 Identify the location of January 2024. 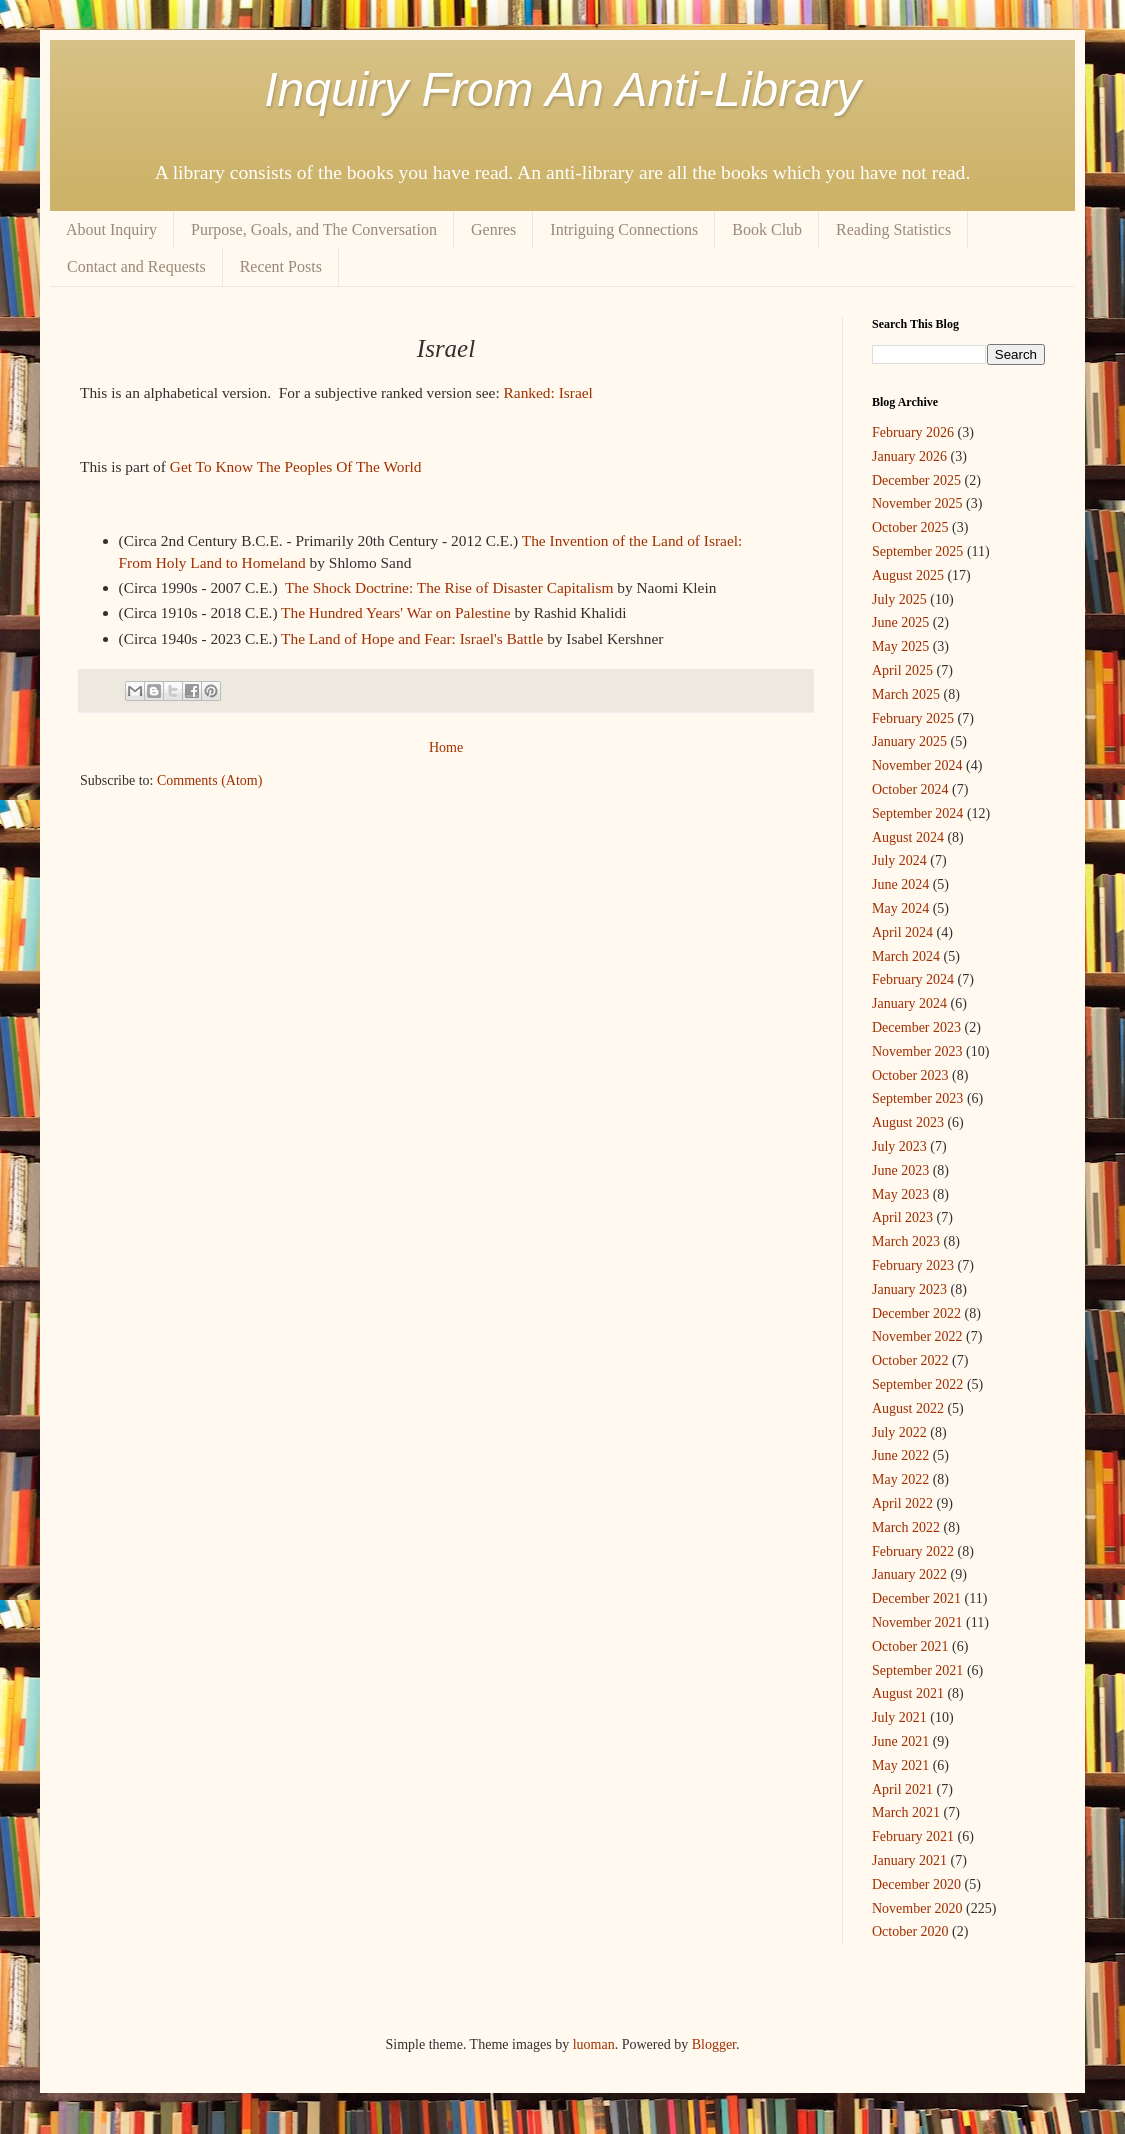
(909, 1003).